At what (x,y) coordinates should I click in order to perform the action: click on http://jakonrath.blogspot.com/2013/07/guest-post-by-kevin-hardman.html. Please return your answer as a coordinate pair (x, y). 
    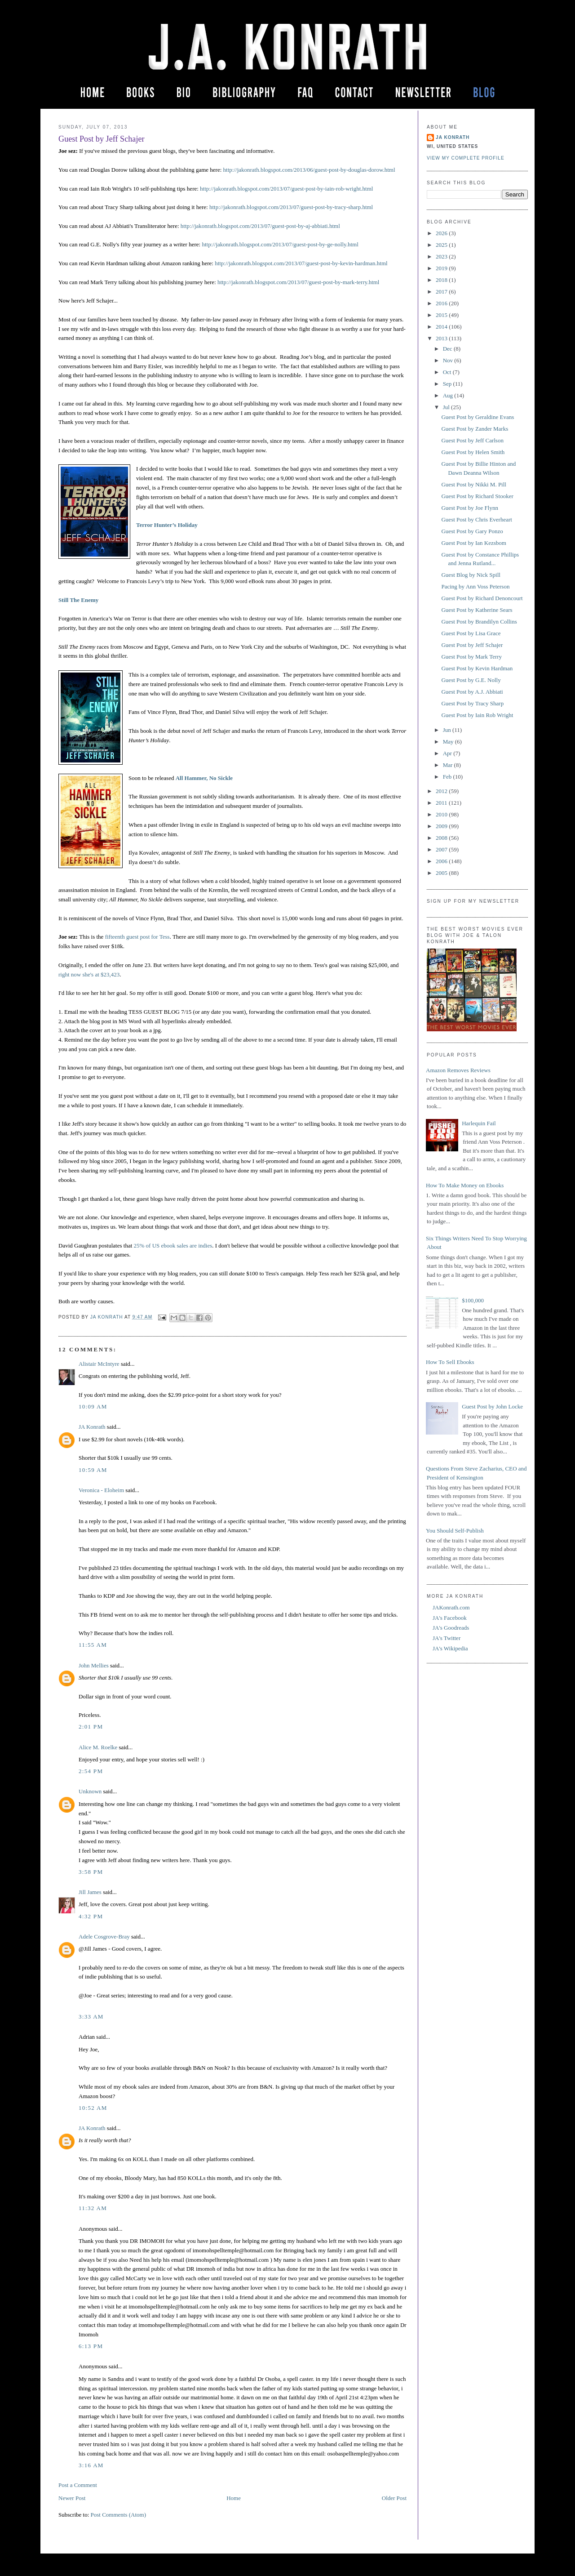
    Looking at the image, I should click on (301, 263).